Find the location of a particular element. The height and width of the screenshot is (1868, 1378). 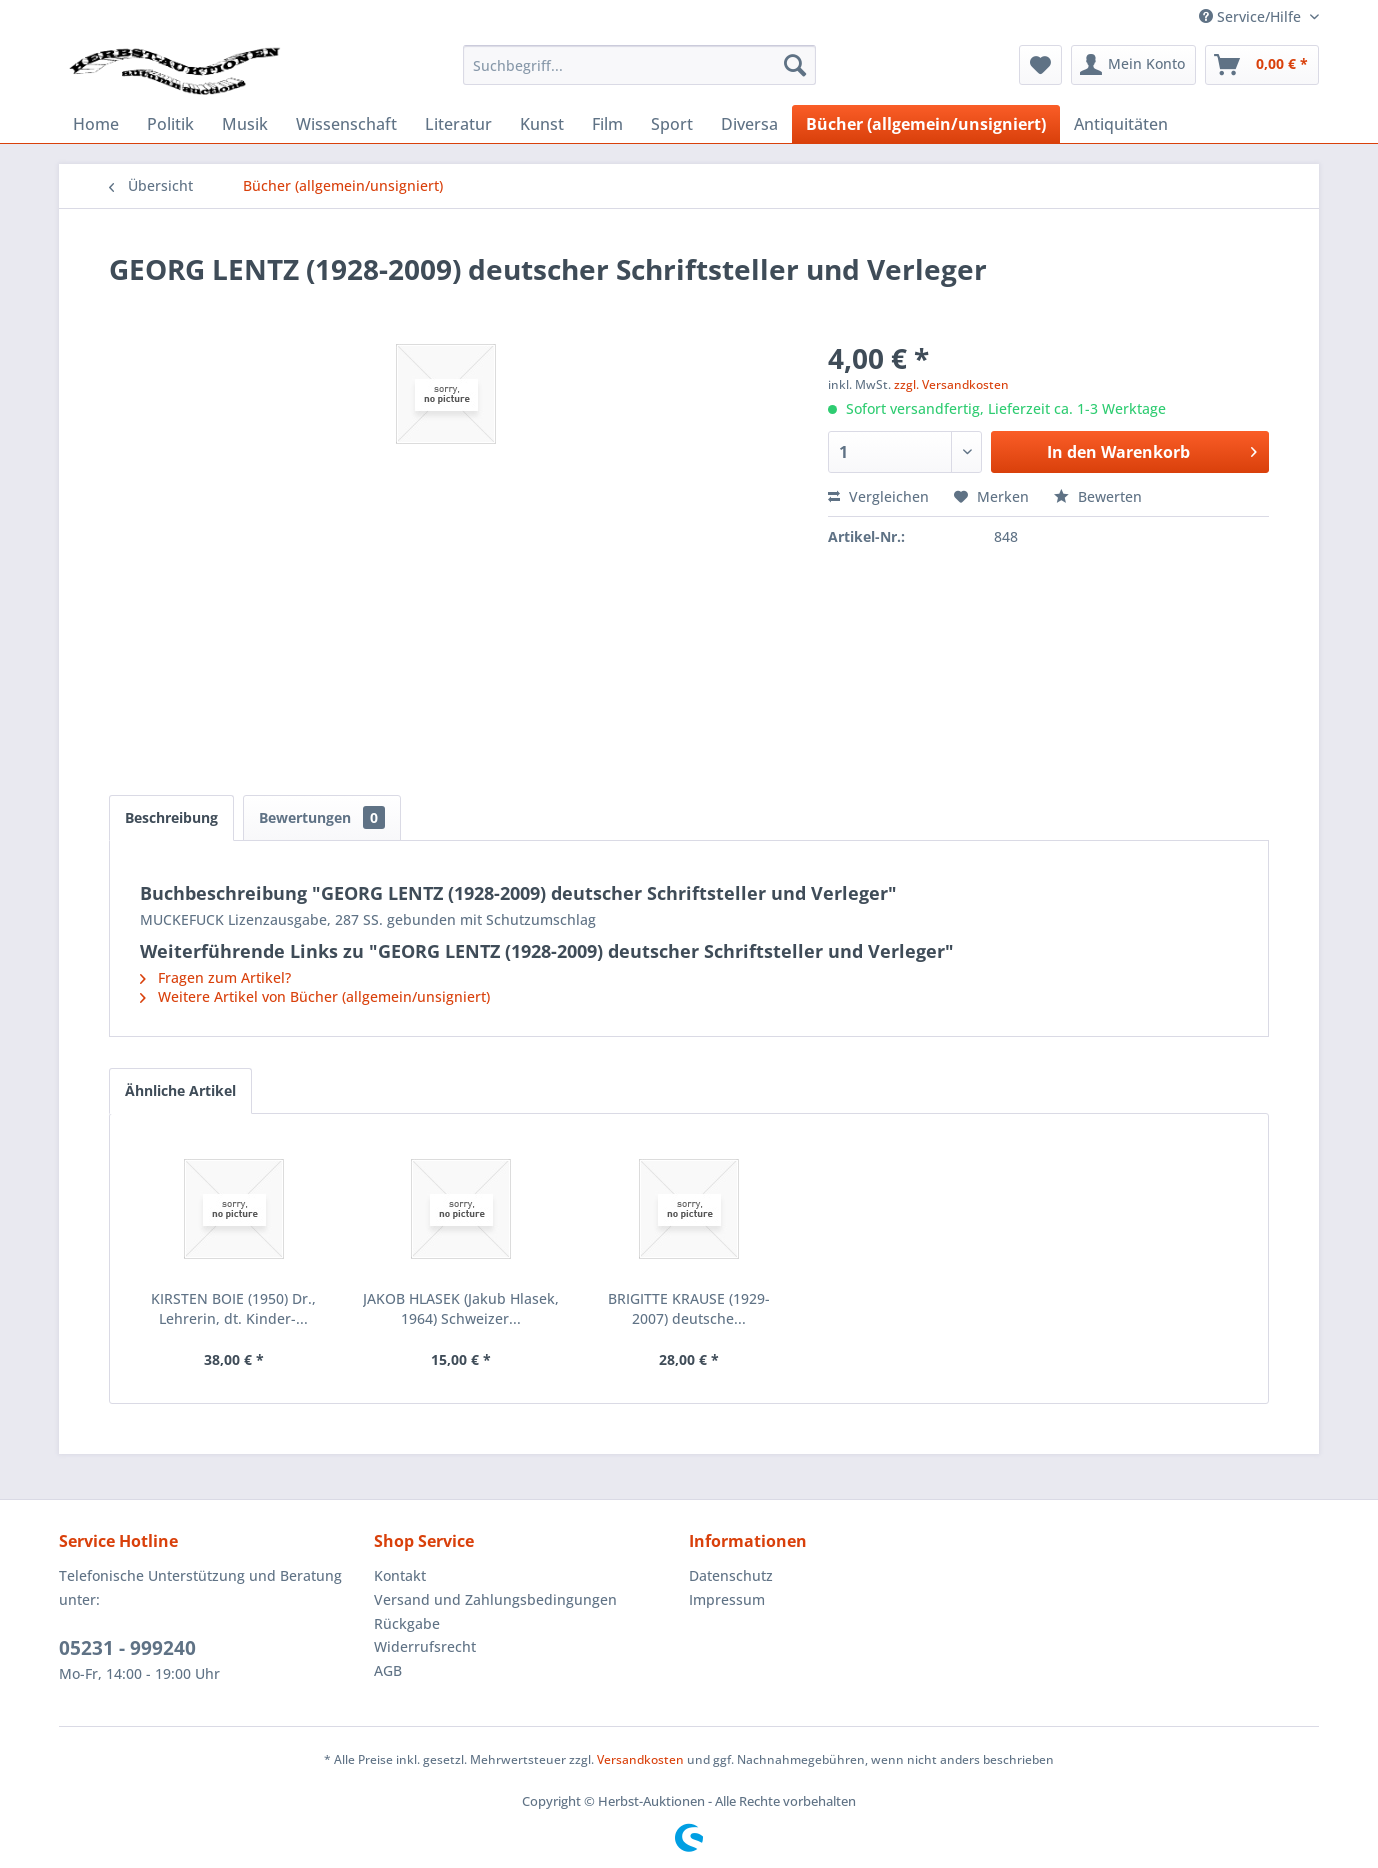

Versandkosten is located at coordinates (640, 1759).